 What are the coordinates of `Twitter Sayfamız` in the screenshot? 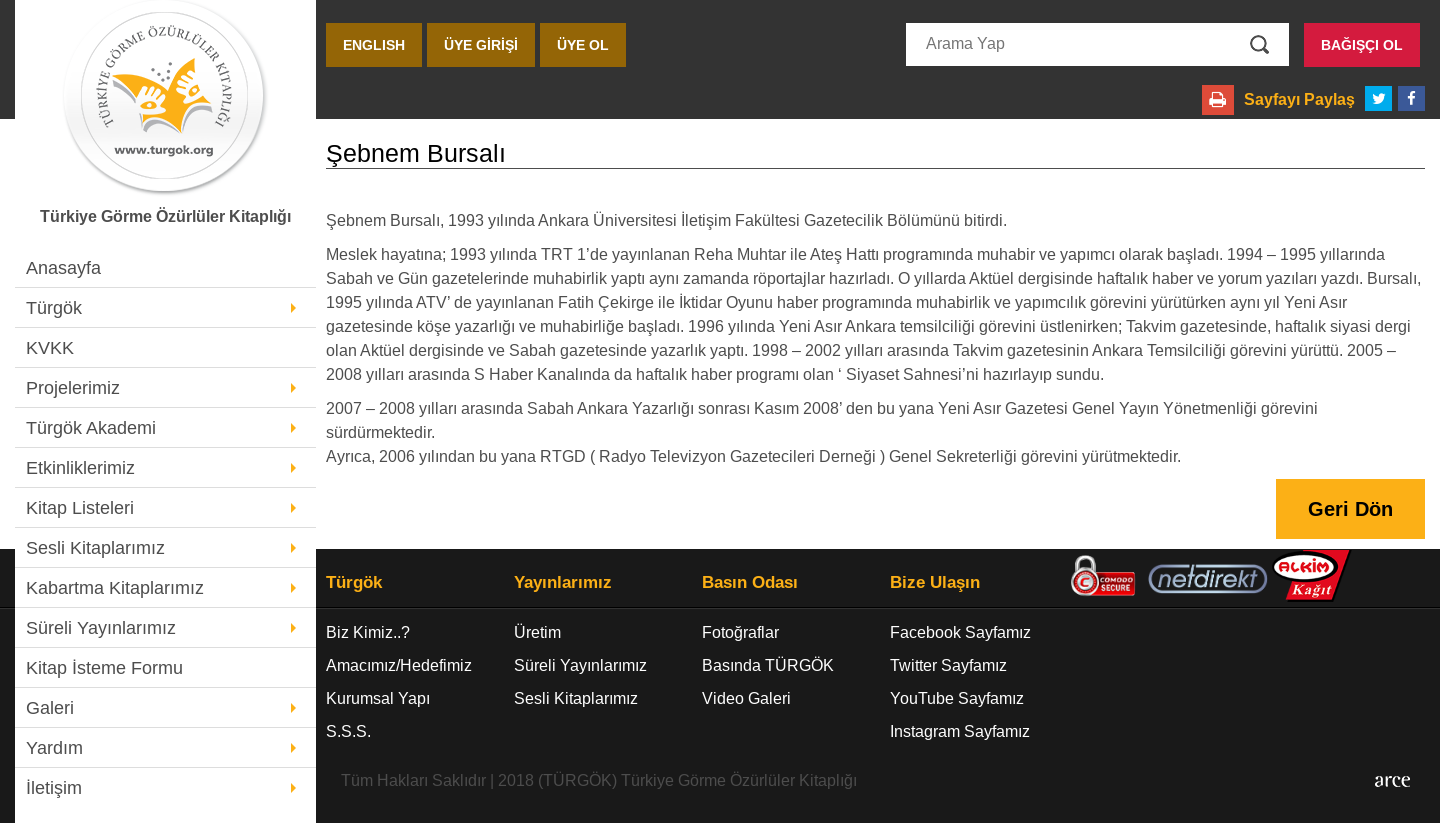 It's located at (948, 665).